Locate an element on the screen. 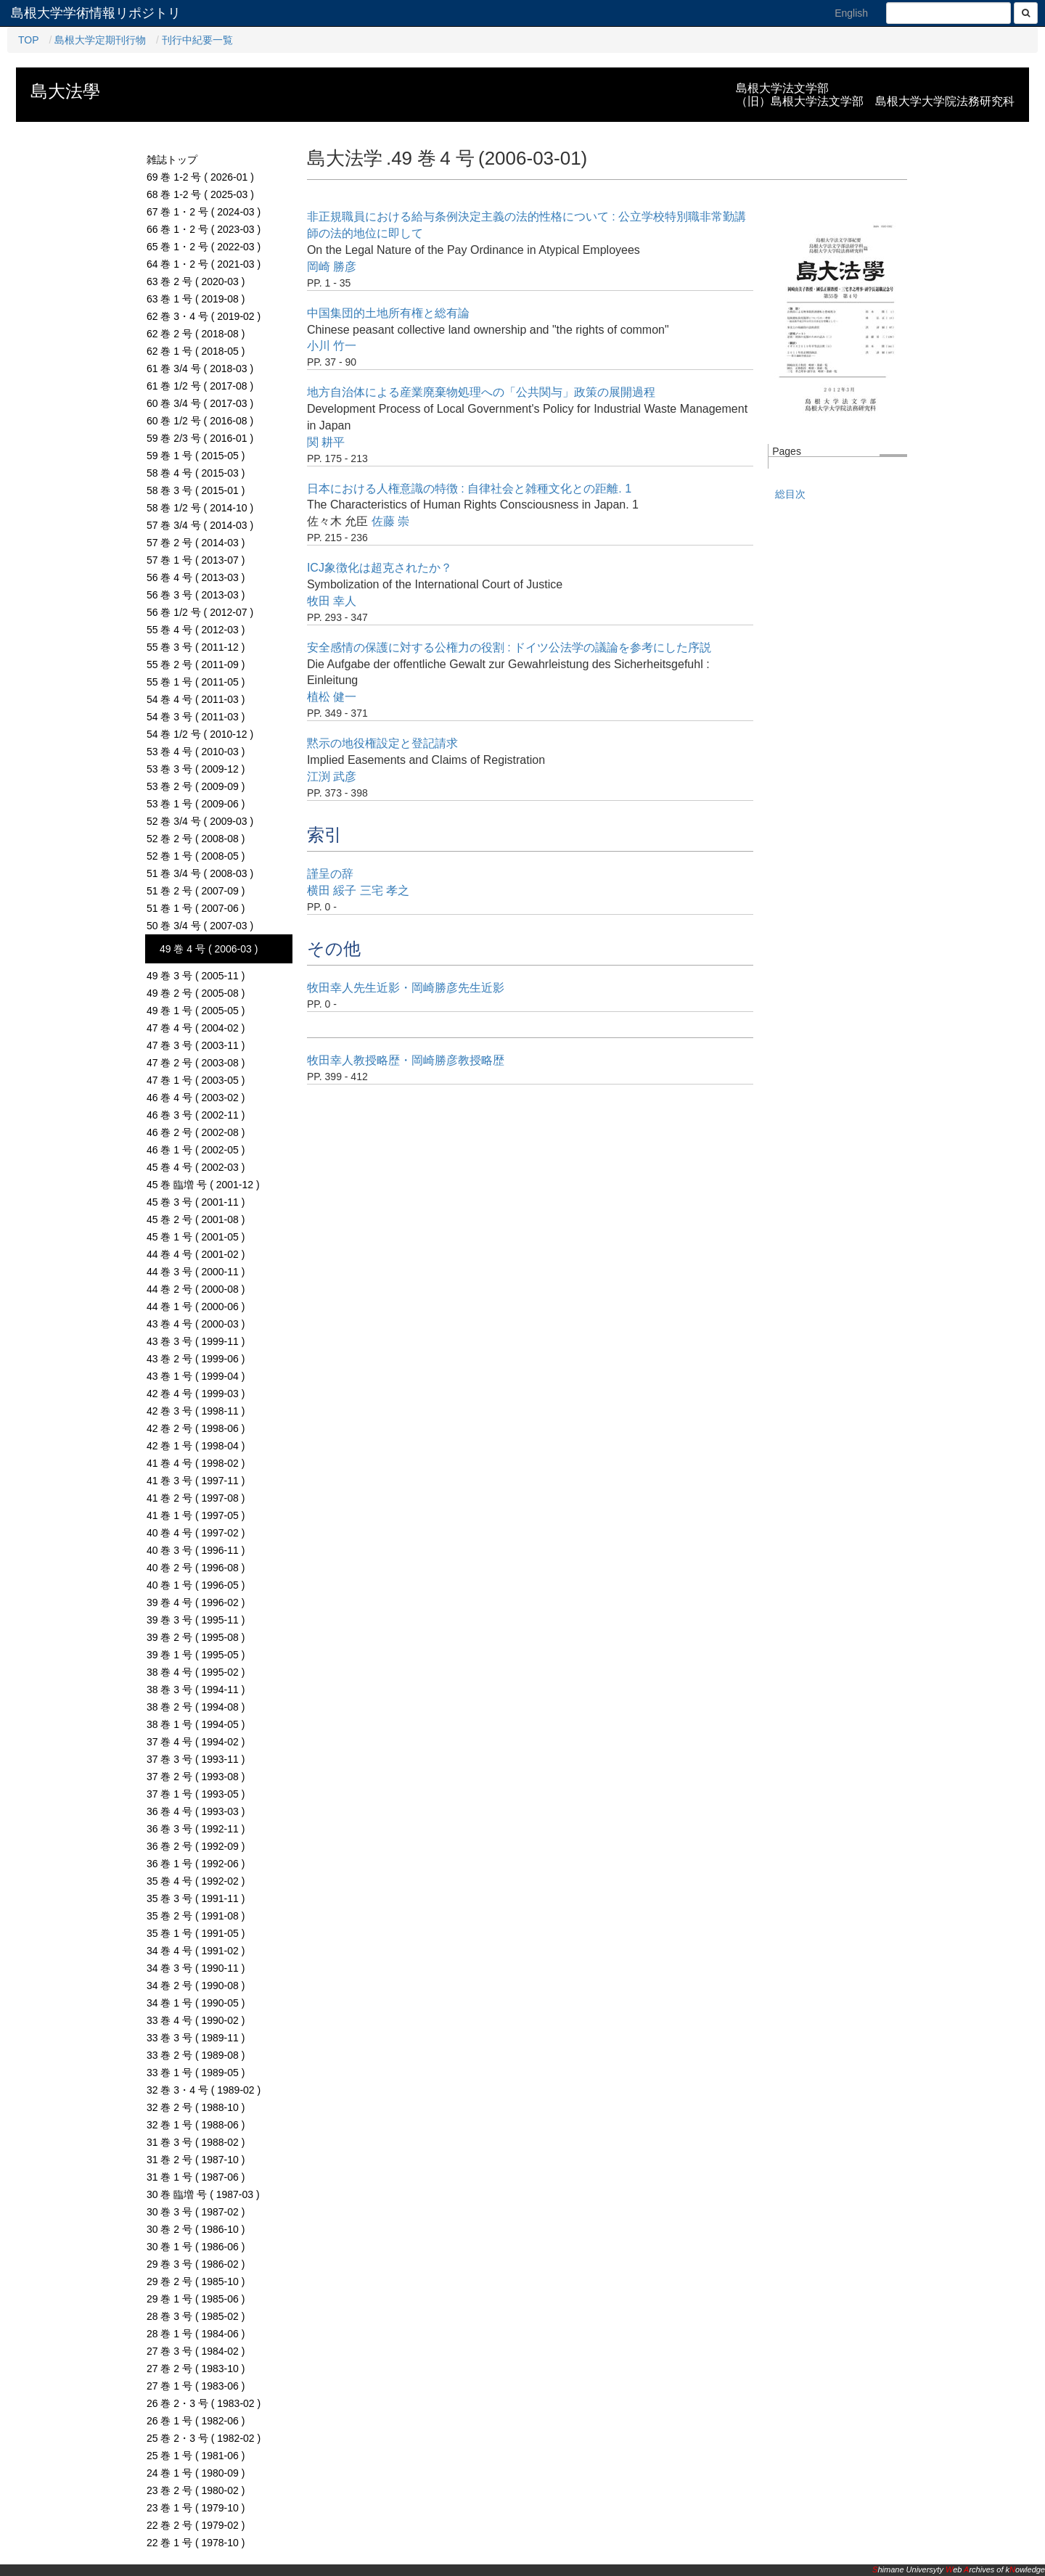  46 巻 3 号 ( 2002-11 ) is located at coordinates (196, 1115).